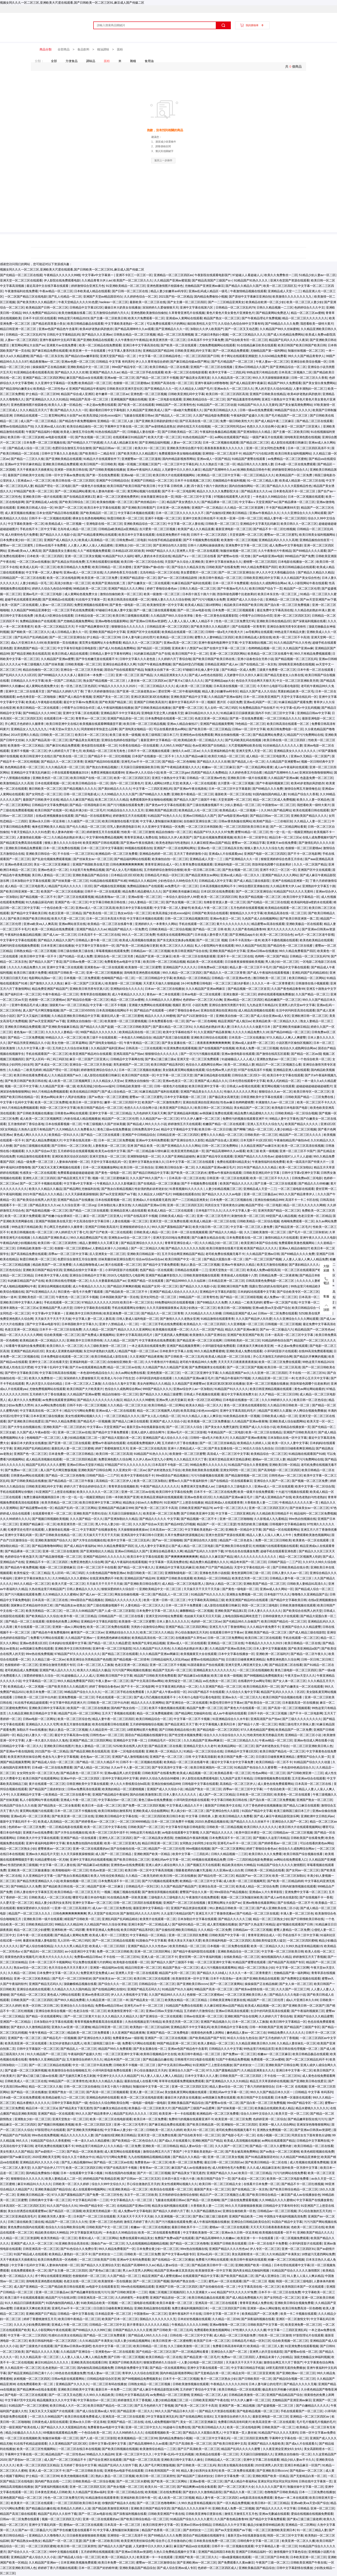 The image size is (337, 2576). I want to click on 牲欲强的熟妇农村老妇女, so click(151, 1189).